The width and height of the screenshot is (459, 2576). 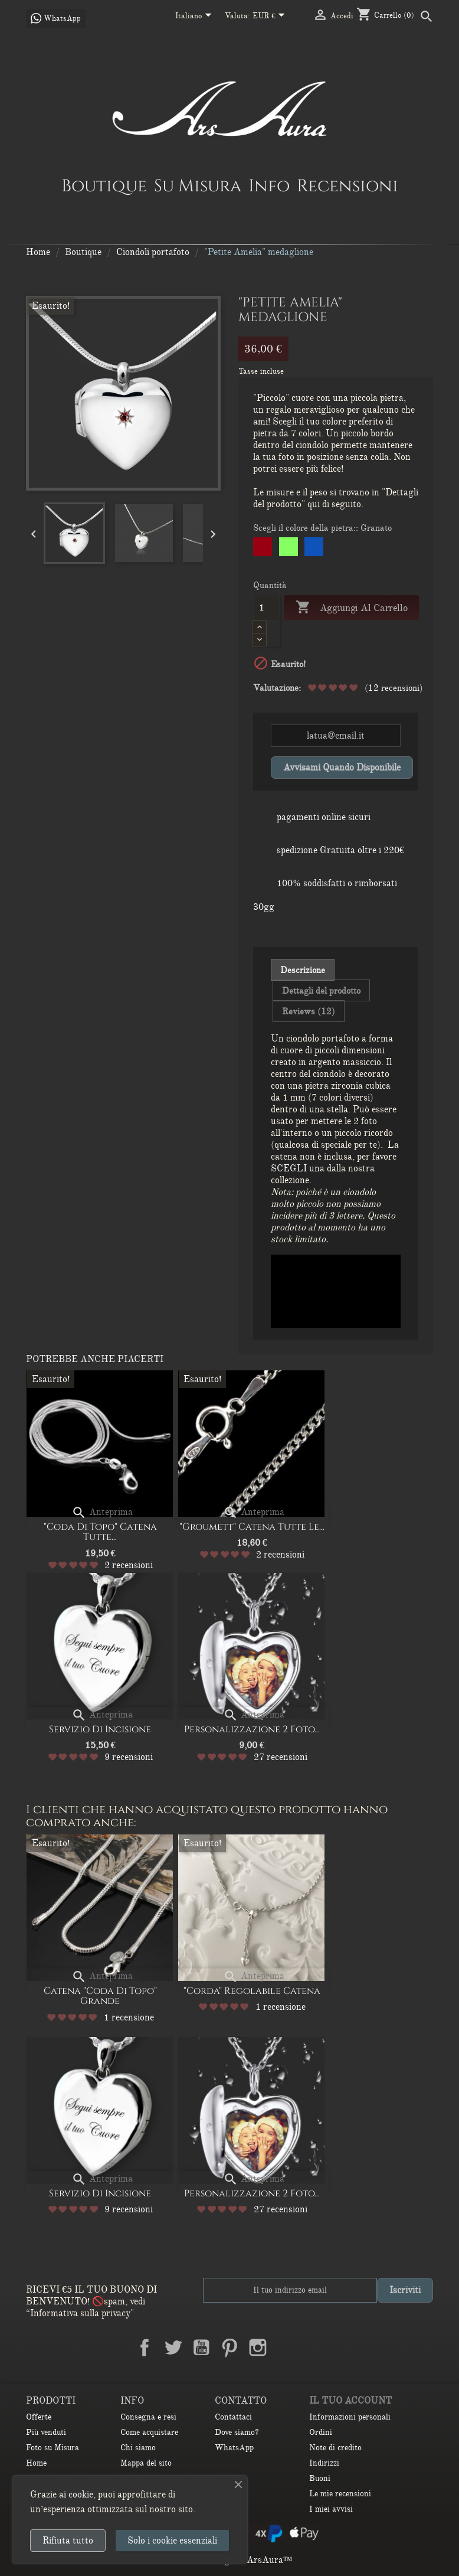 I want to click on Note di credito, so click(x=335, y=2448).